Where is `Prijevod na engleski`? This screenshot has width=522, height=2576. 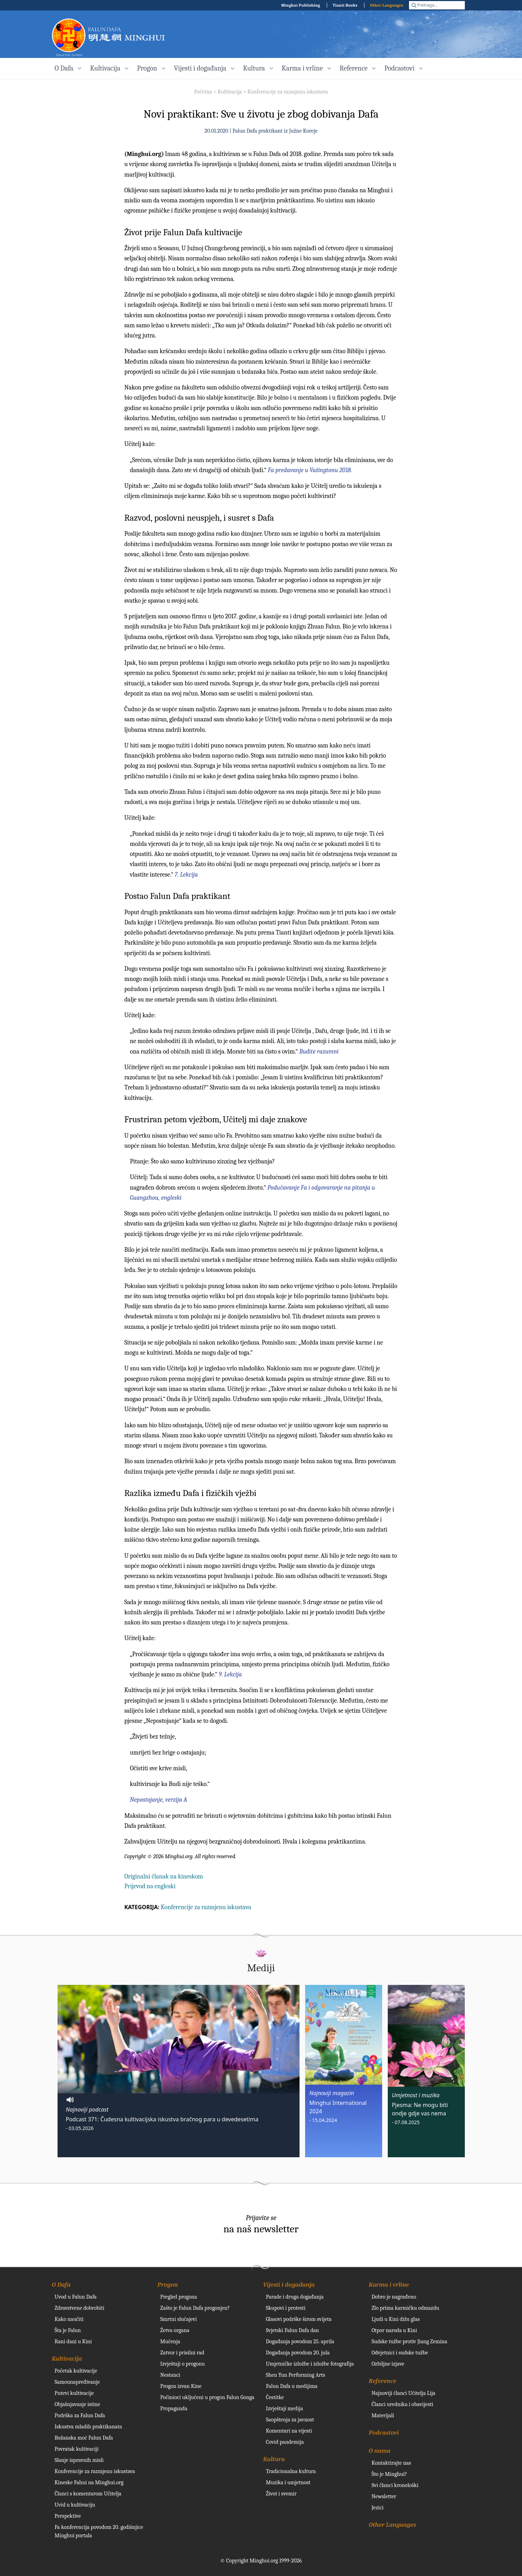
Prijevod na engleski is located at coordinates (150, 1886).